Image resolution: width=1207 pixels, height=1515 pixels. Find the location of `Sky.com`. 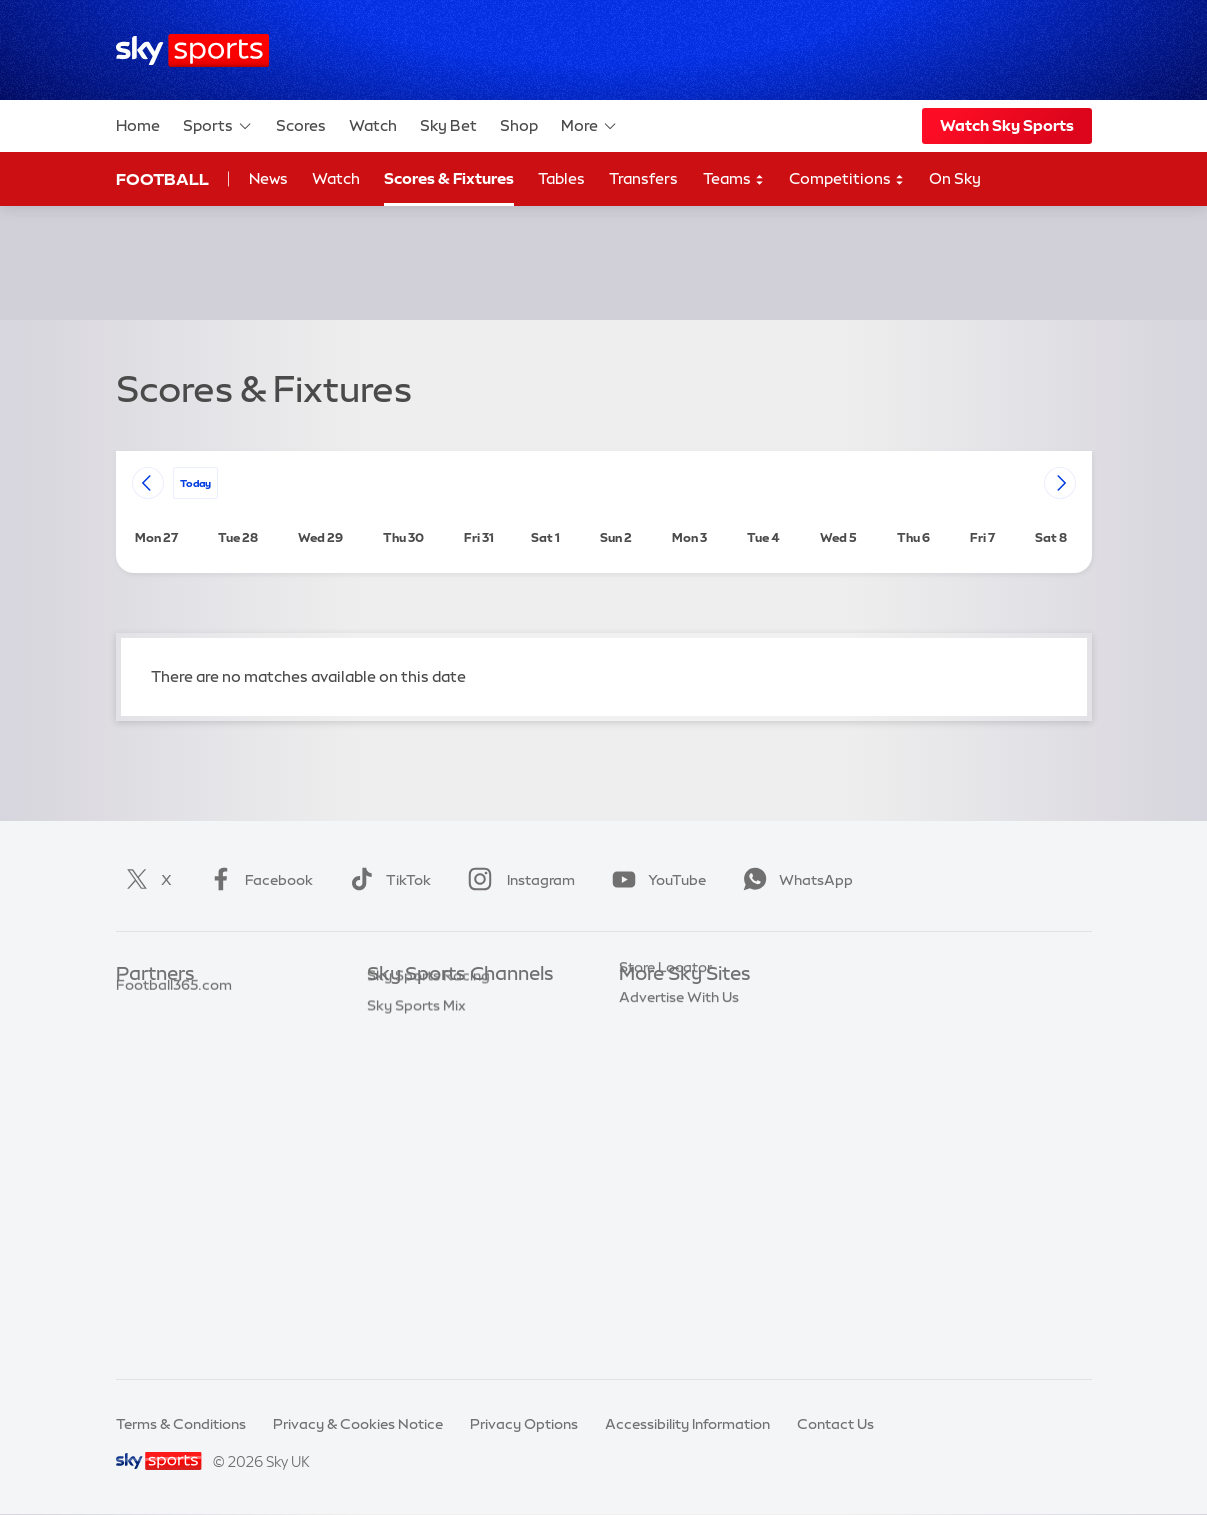

Sky.com is located at coordinates (648, 1005).